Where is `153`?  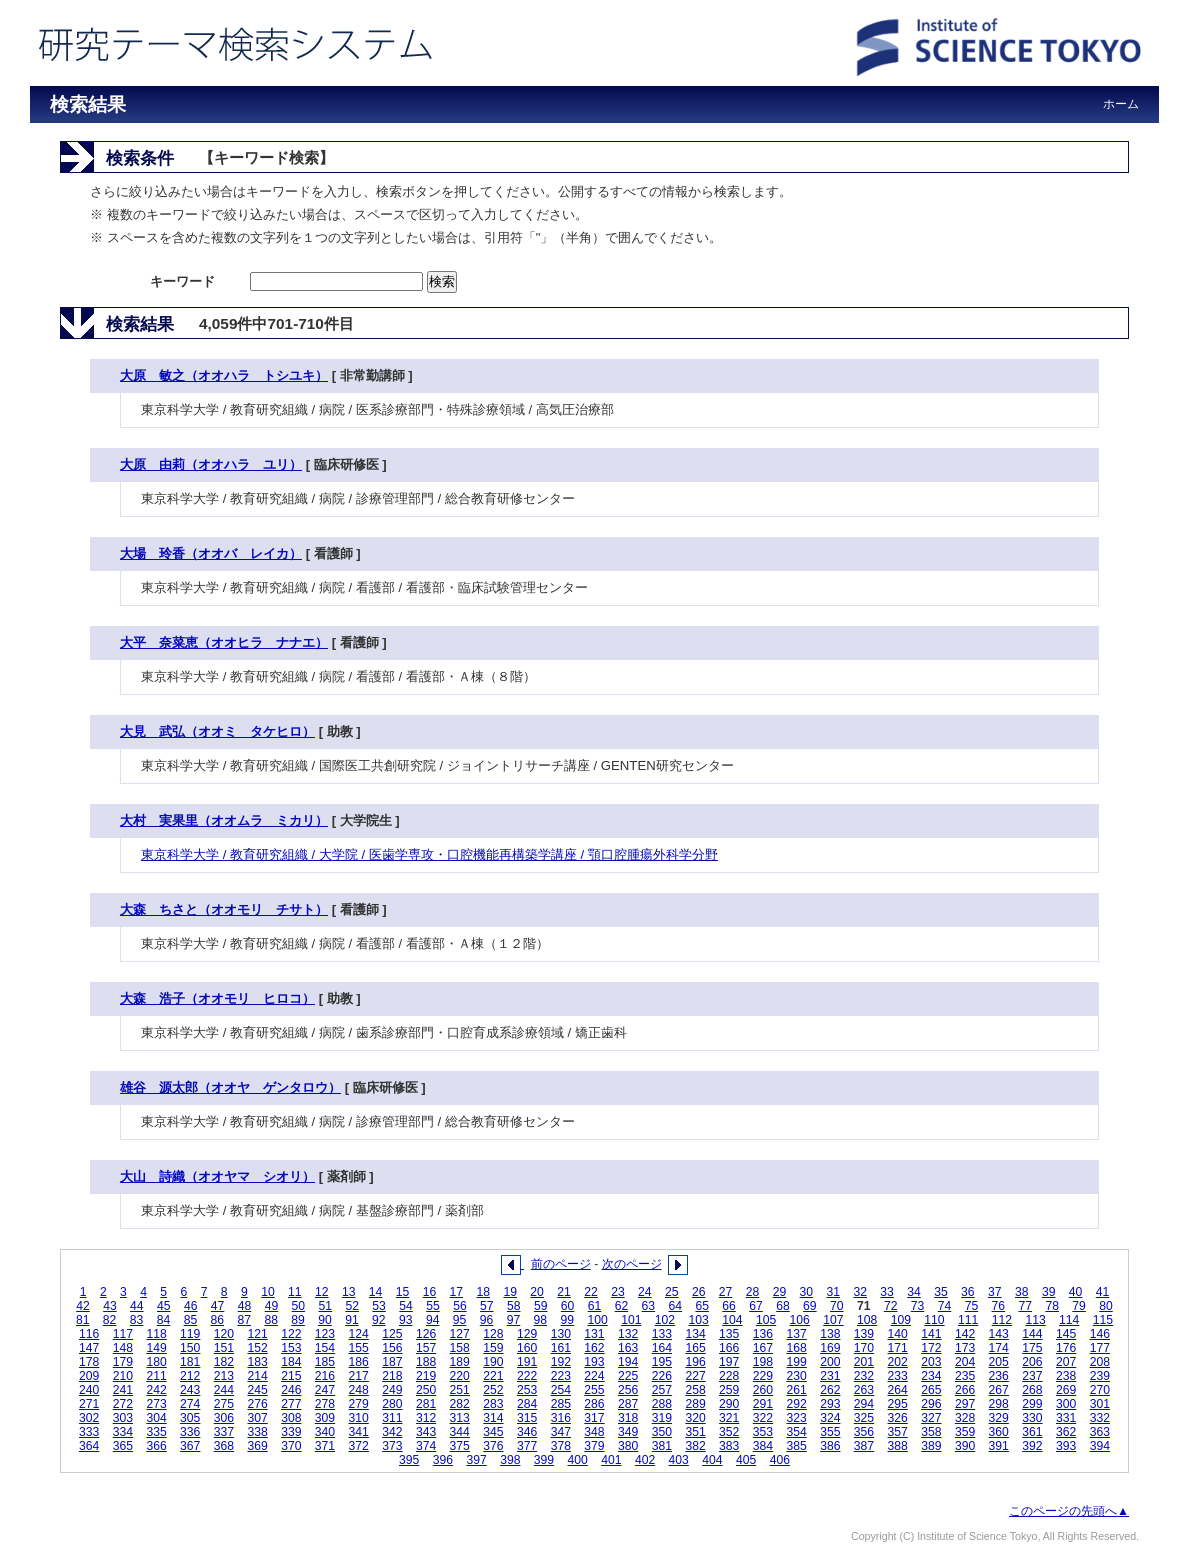
153 is located at coordinates (291, 1348).